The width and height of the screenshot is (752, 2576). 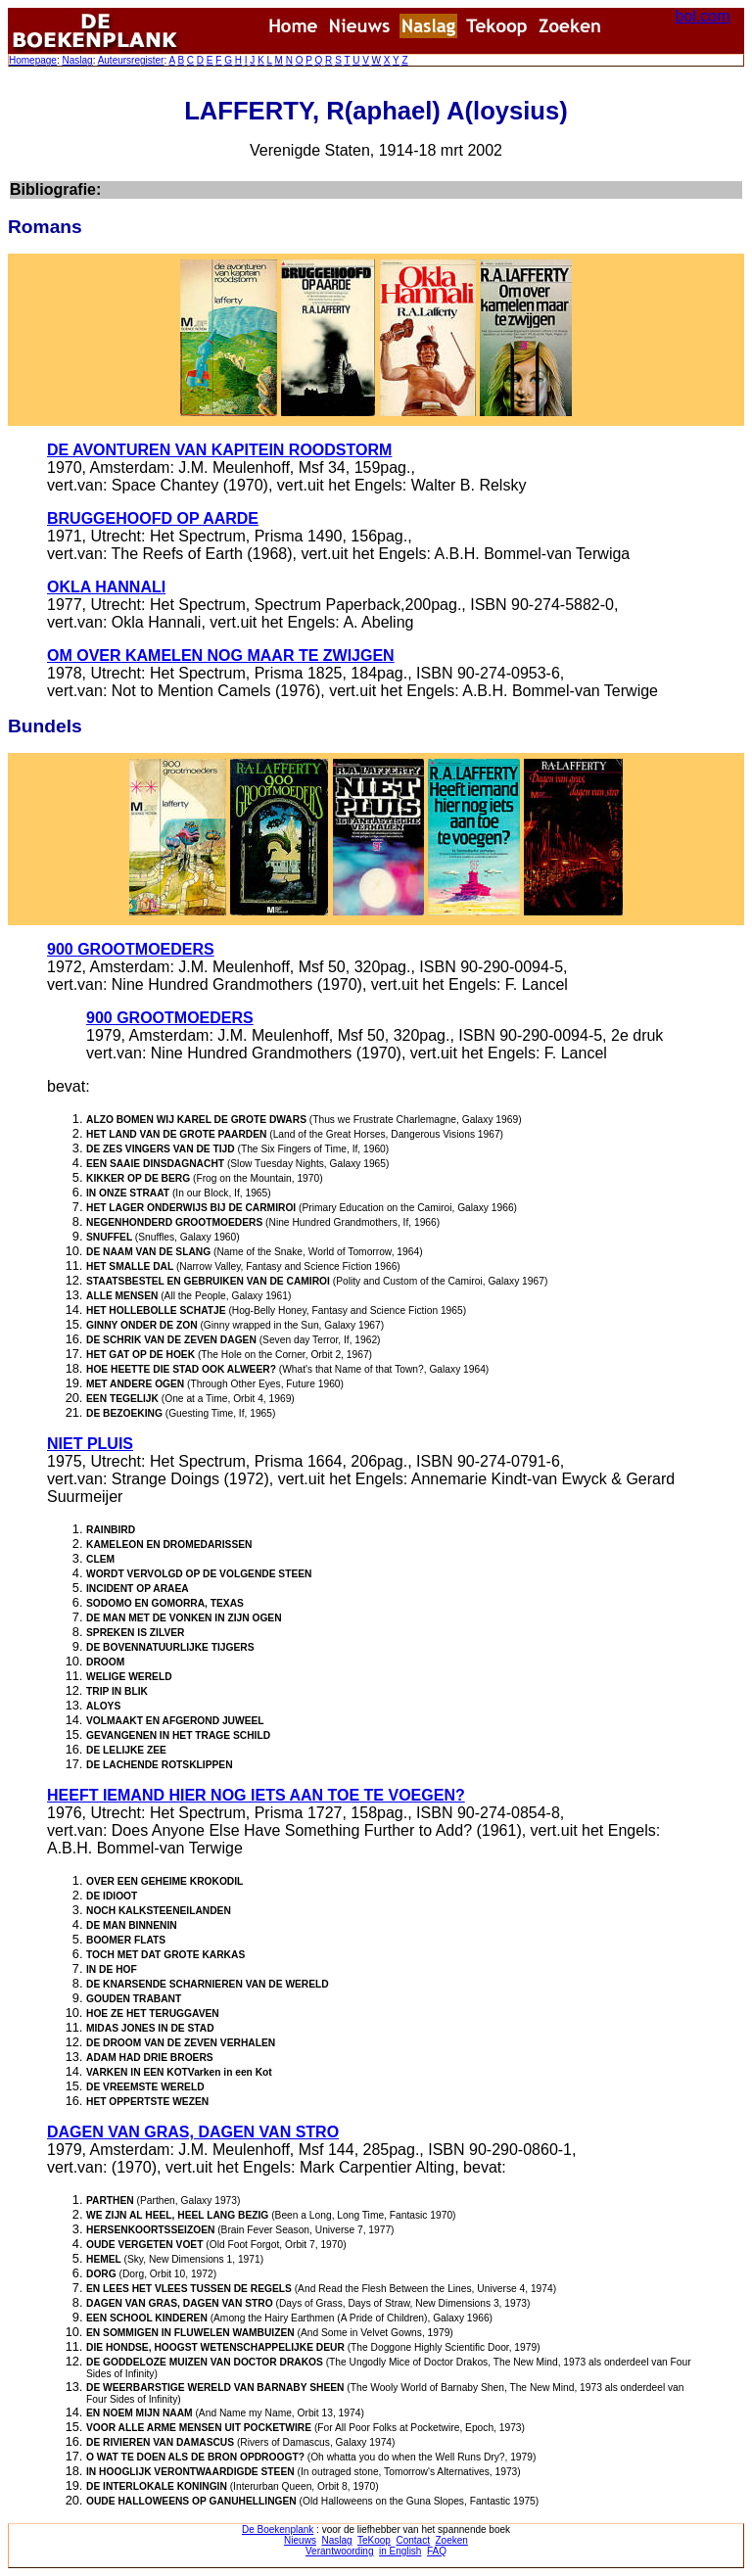 I want to click on OM OVER KAMELEN NOG MAAR TE ZWIJGEN, so click(x=221, y=655).